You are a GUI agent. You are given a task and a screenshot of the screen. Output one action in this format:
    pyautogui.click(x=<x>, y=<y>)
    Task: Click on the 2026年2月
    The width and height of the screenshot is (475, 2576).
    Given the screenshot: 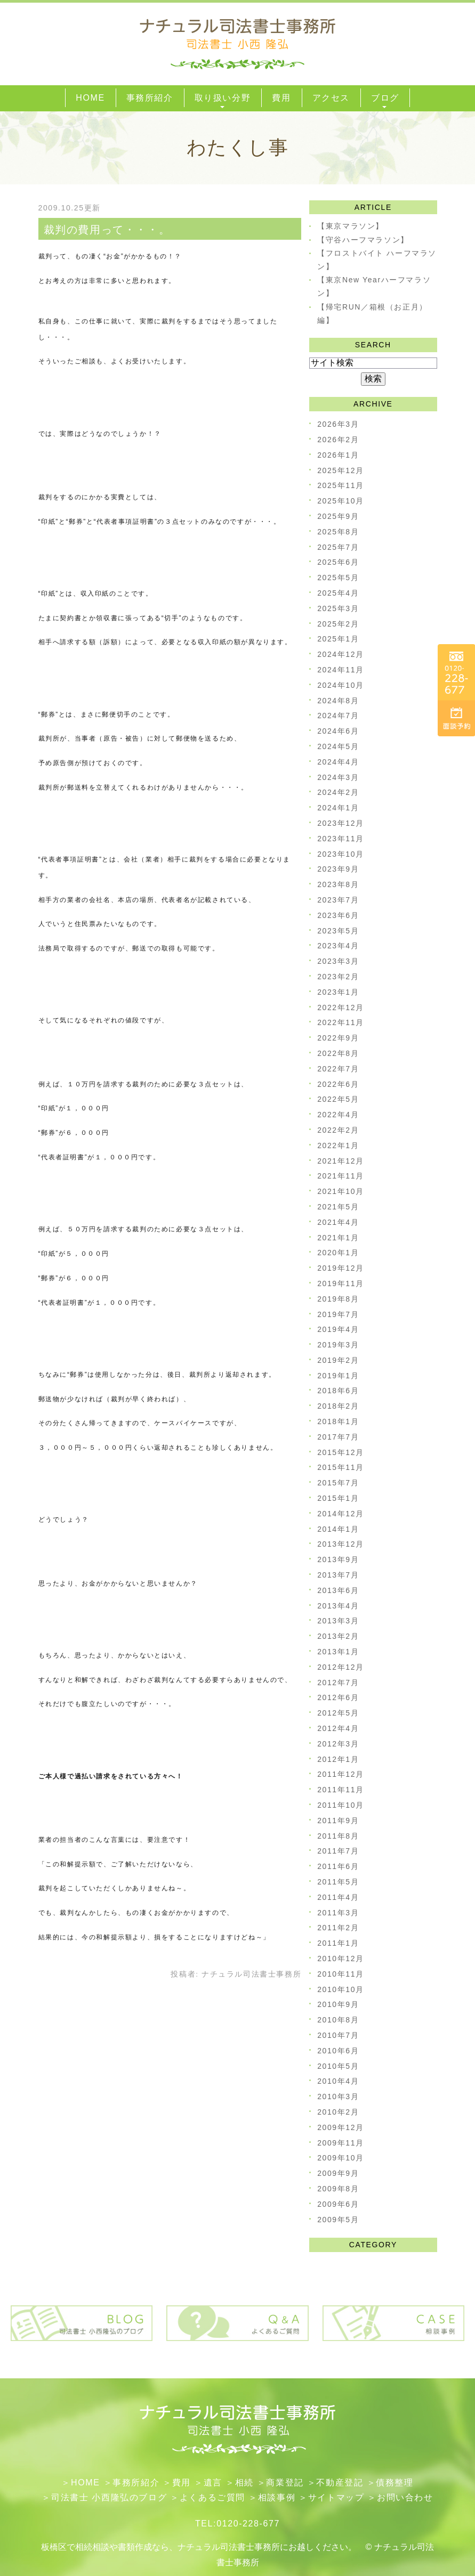 What is the action you would take?
    pyautogui.click(x=338, y=439)
    